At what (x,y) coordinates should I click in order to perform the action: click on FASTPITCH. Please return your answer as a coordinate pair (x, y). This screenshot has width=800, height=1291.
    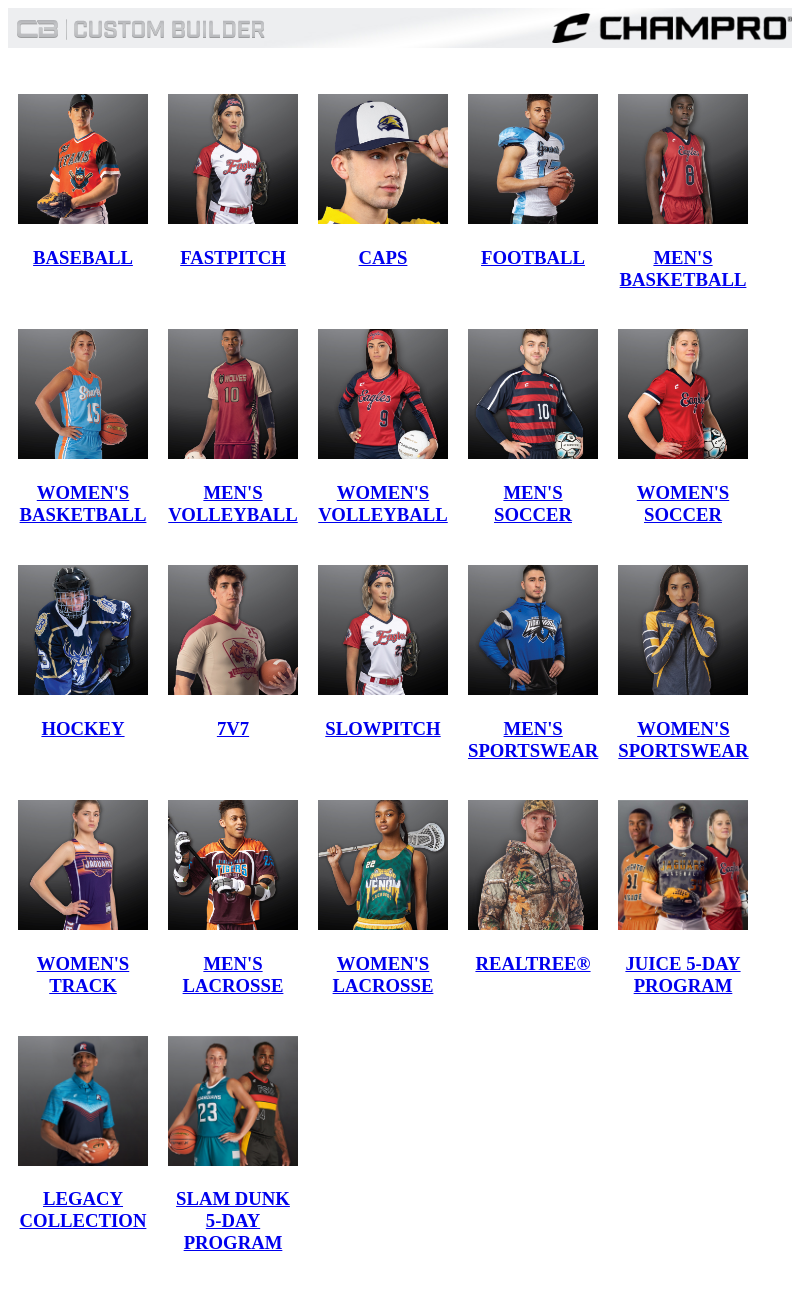
    Looking at the image, I should click on (233, 257).